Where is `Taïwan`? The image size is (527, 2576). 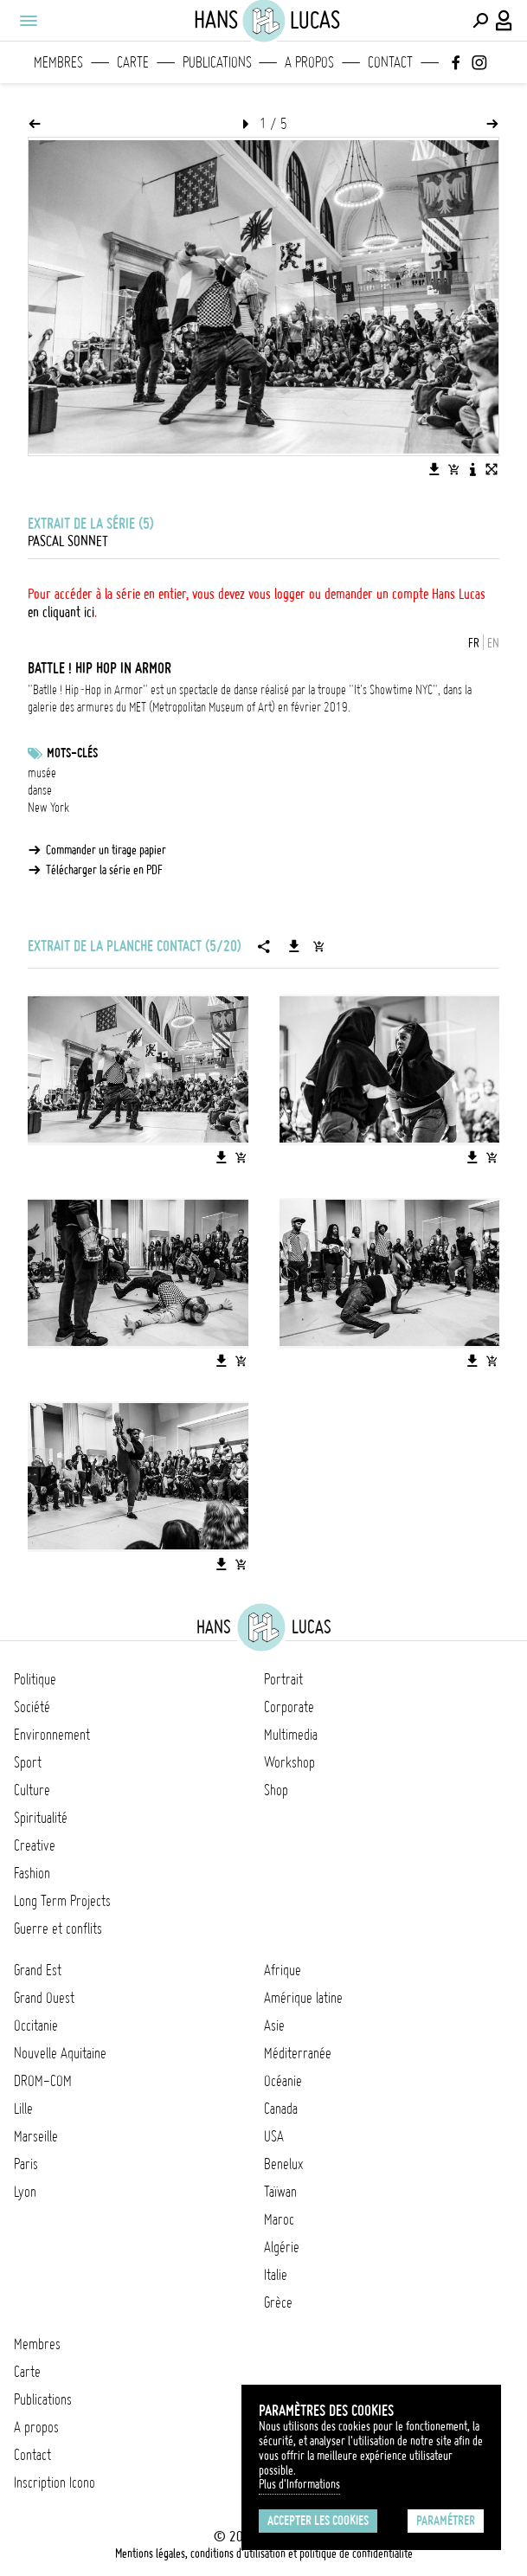
Taïwan is located at coordinates (280, 2191).